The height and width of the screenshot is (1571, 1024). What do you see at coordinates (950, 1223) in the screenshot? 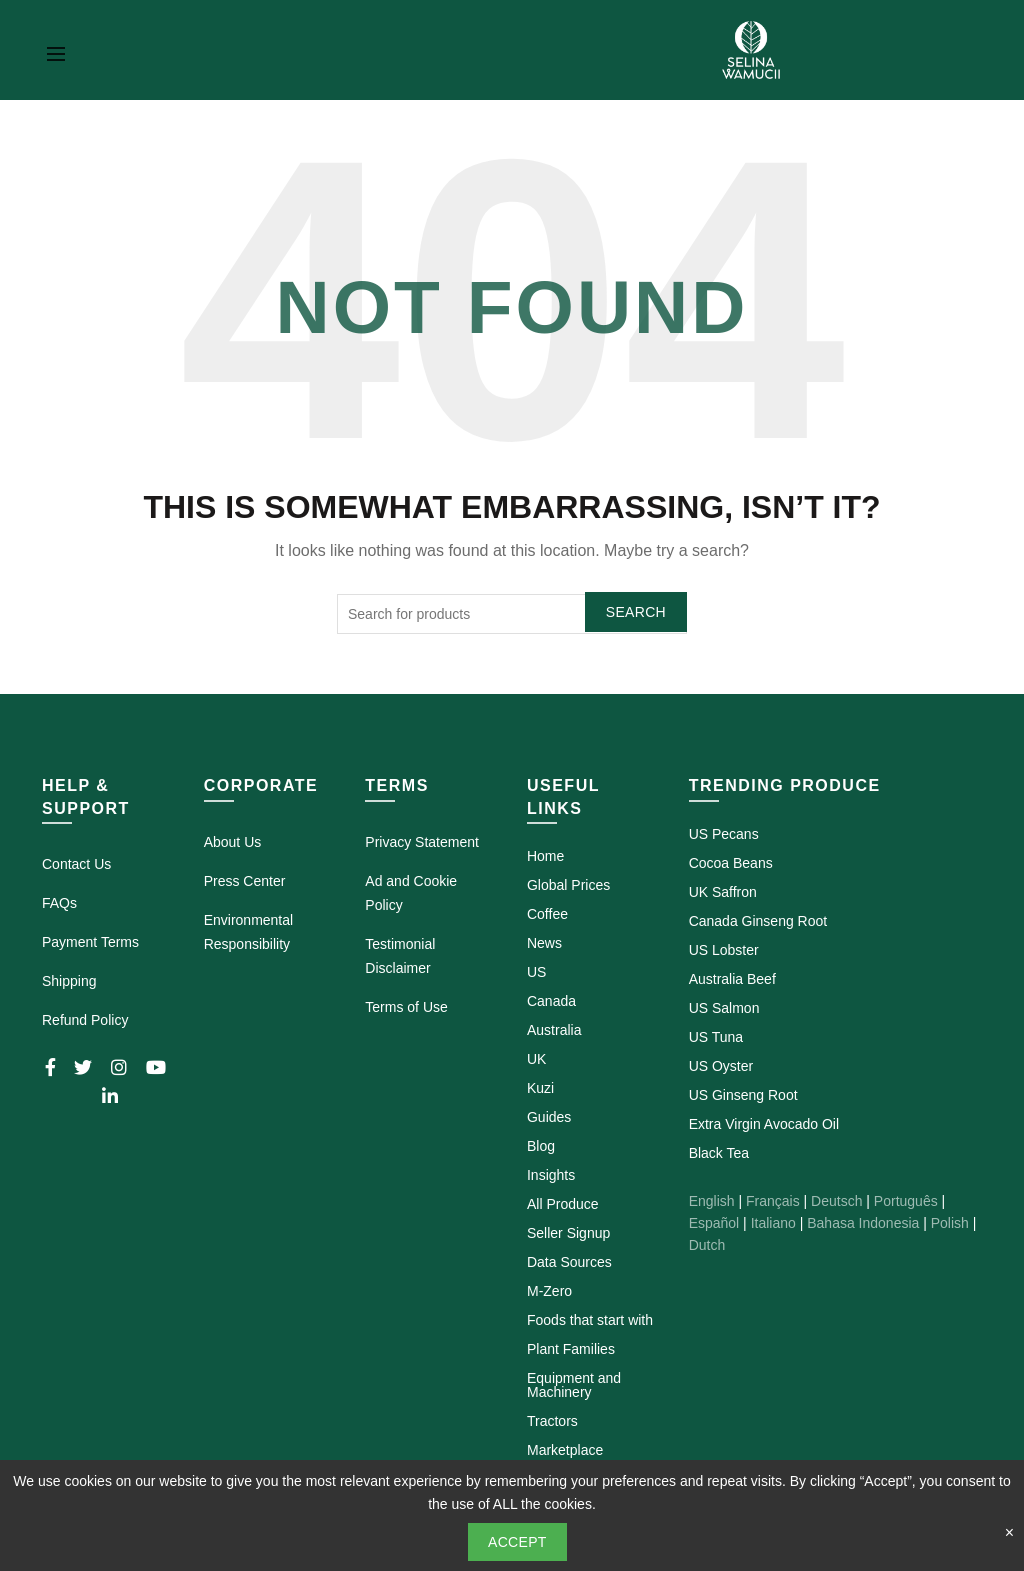
I see `Polish` at bounding box center [950, 1223].